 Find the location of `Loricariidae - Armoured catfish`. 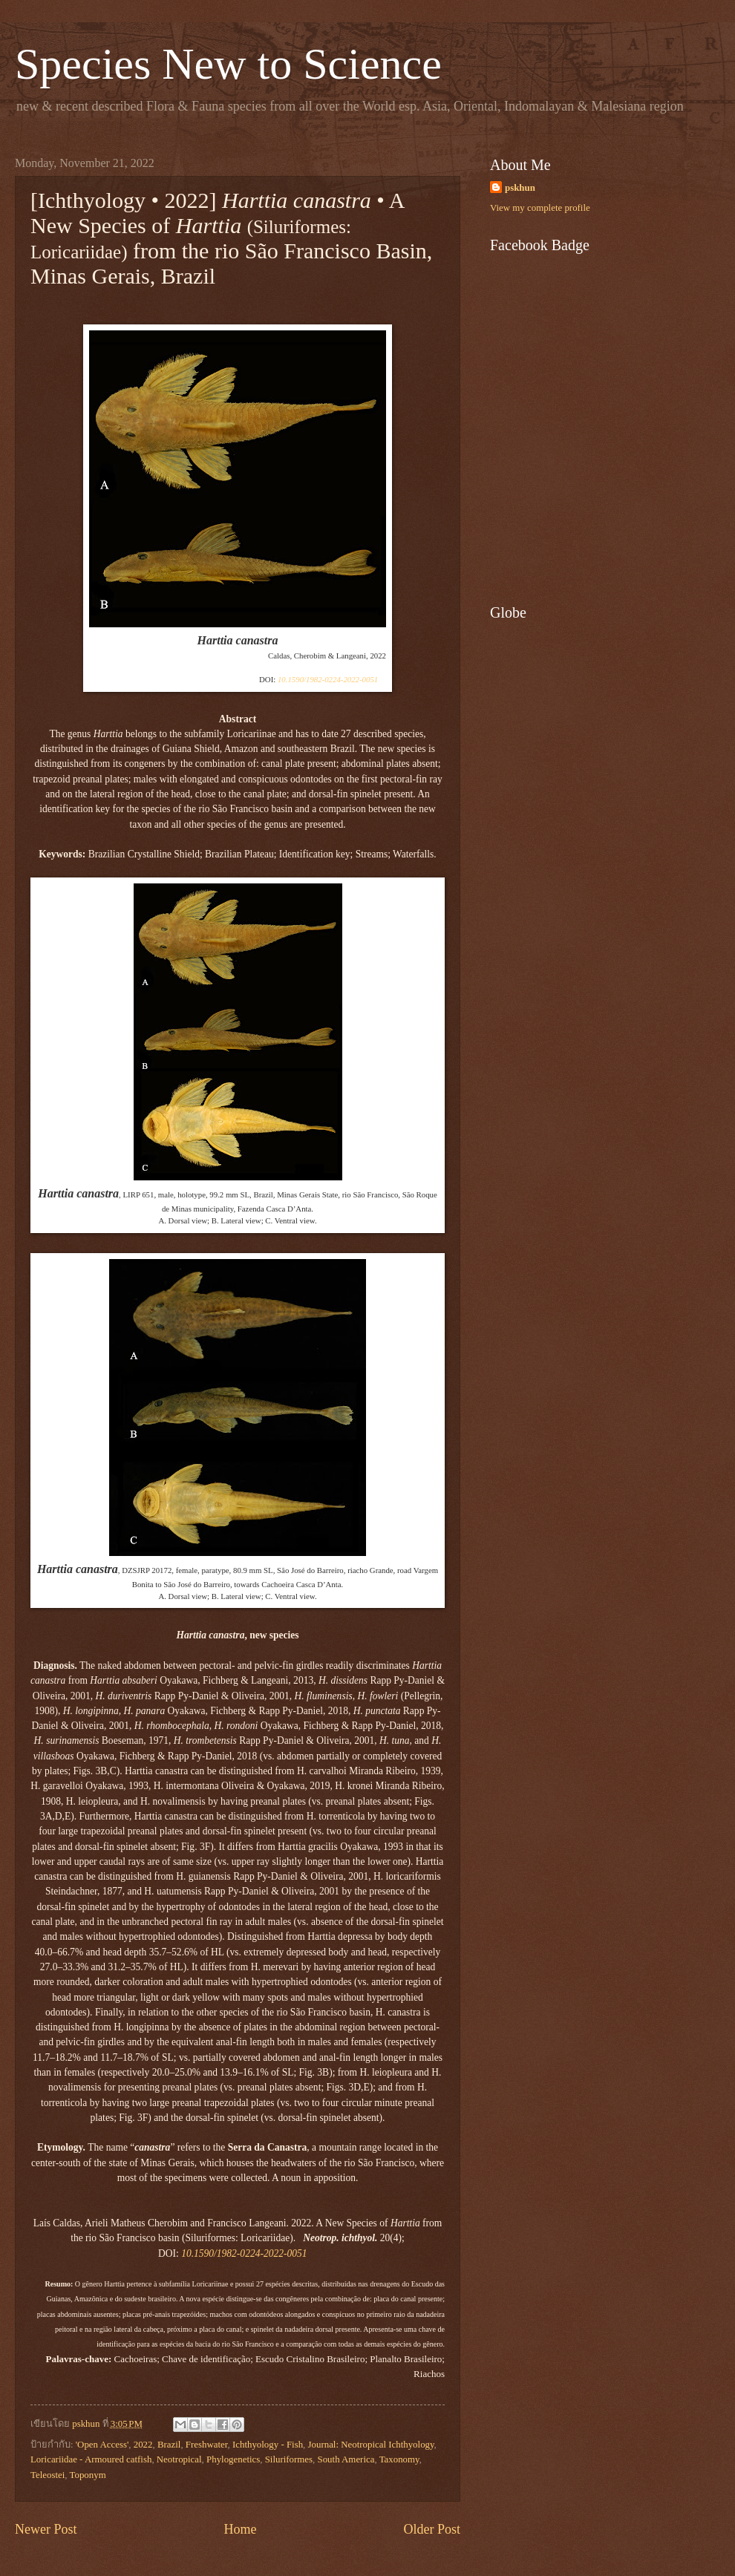

Loricariidae - Armoured catfish is located at coordinates (90, 2459).